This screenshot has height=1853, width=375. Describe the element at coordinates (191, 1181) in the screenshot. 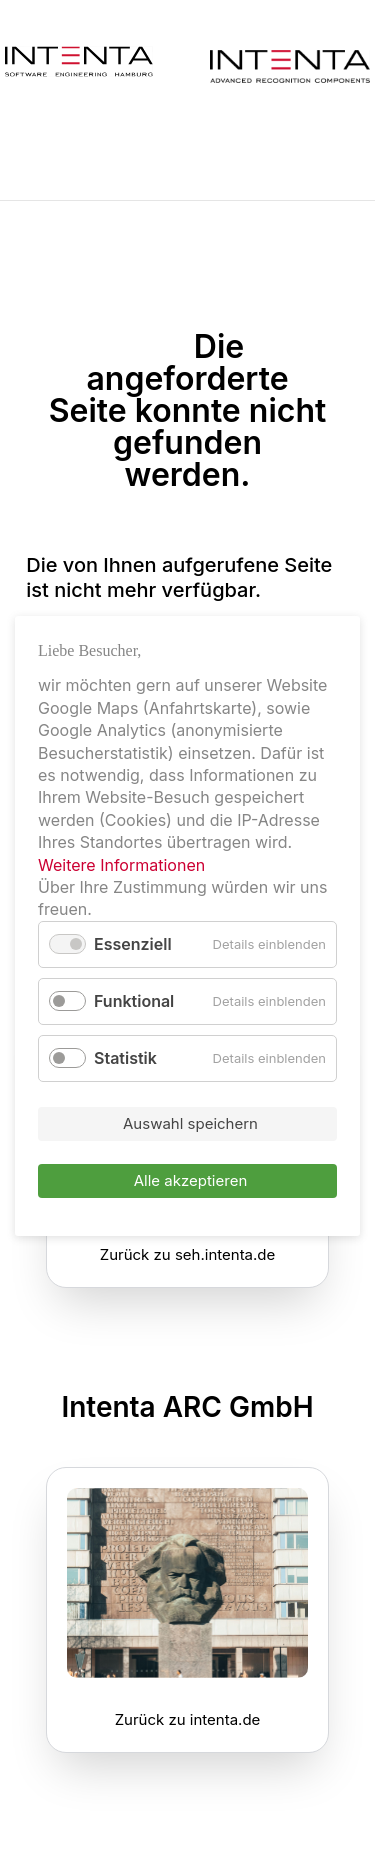

I see `Alle akzeptieren` at that location.